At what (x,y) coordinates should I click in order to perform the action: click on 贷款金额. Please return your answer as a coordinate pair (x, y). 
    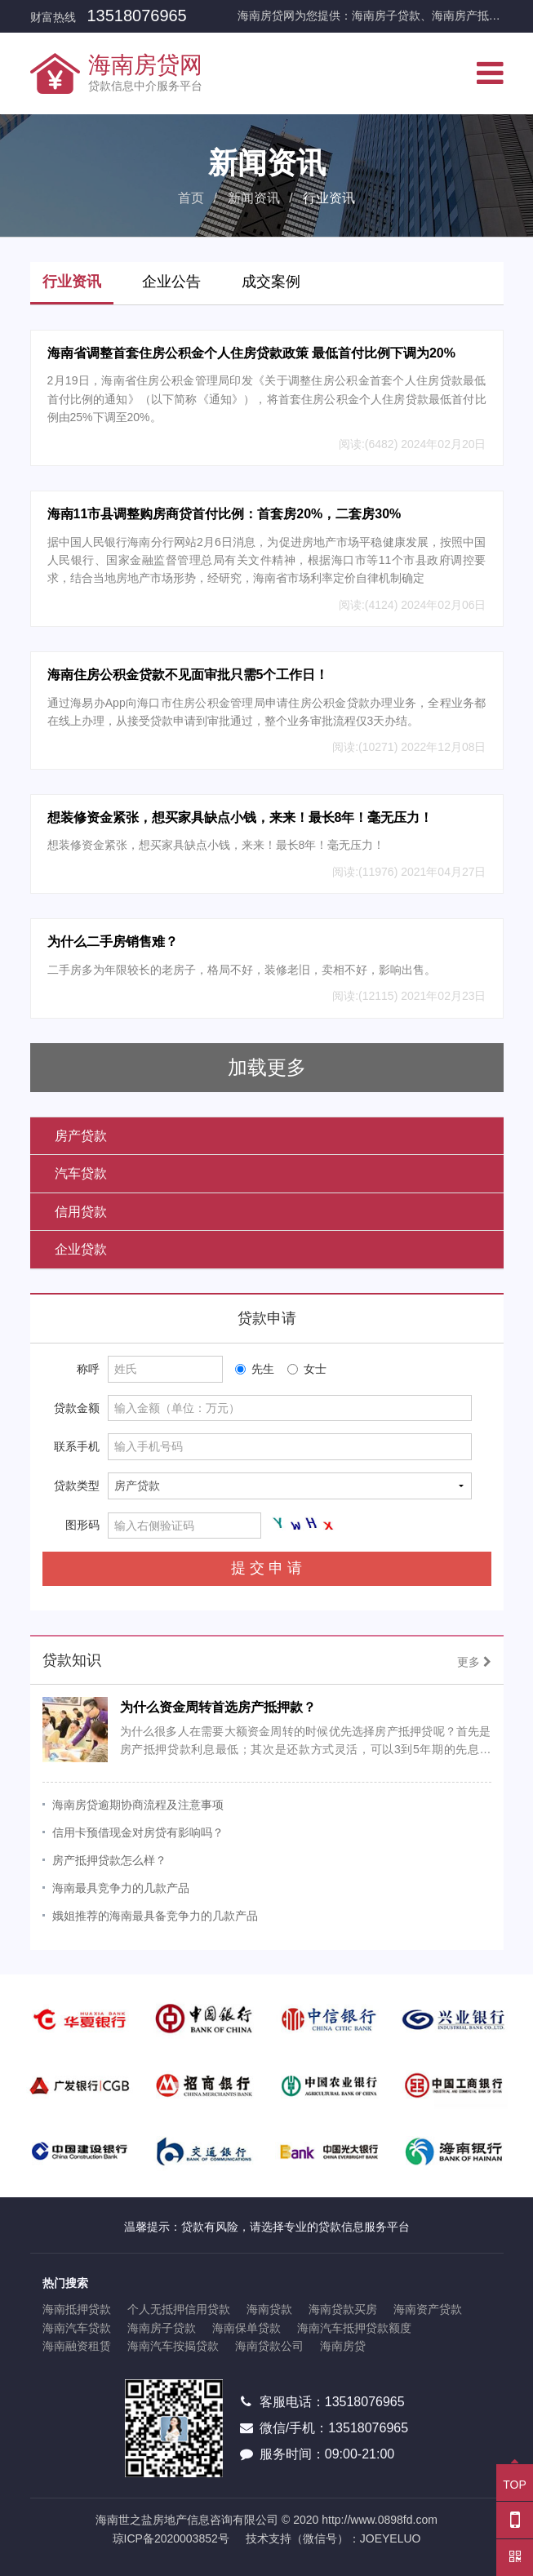
    Looking at the image, I should click on (77, 1408).